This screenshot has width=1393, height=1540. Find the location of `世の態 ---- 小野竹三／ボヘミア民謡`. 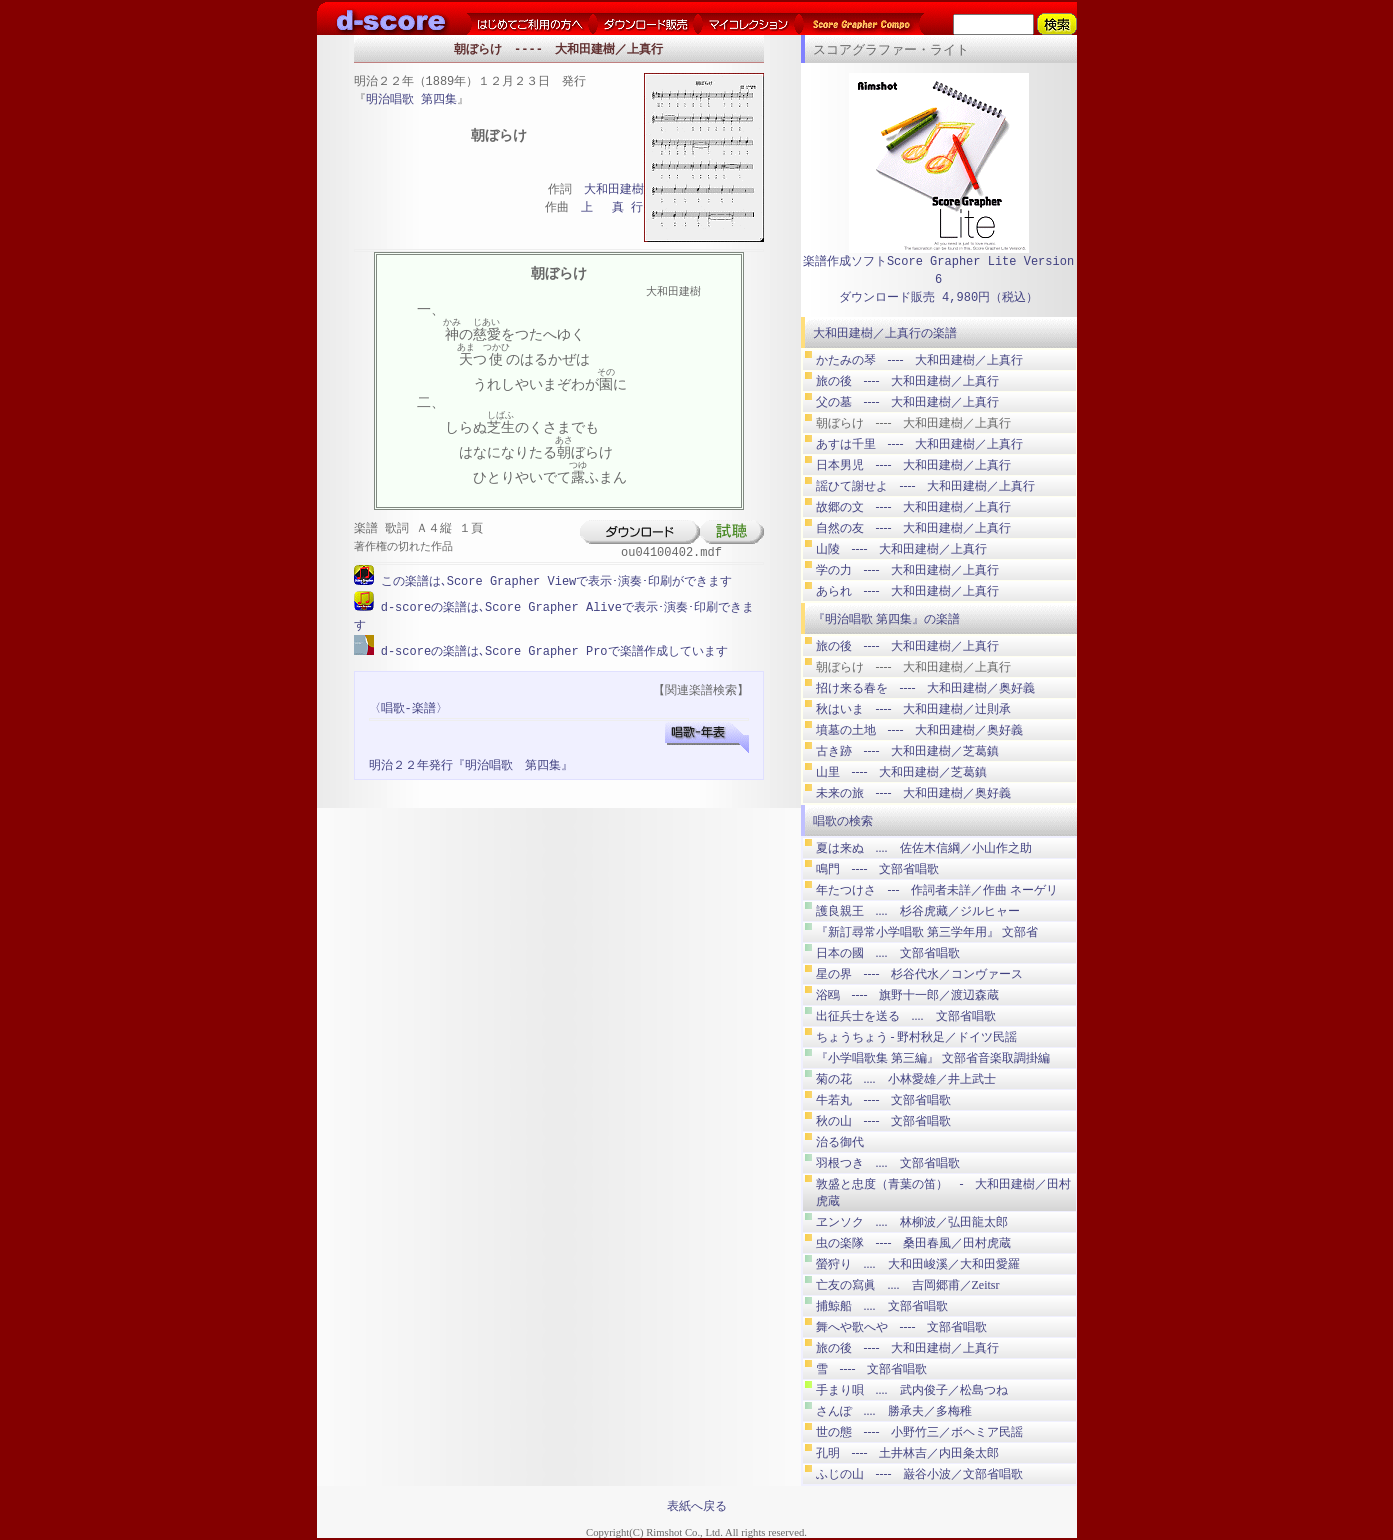

世の態 ---- 小野竹三／ボヘミア民謡 is located at coordinates (920, 1432).